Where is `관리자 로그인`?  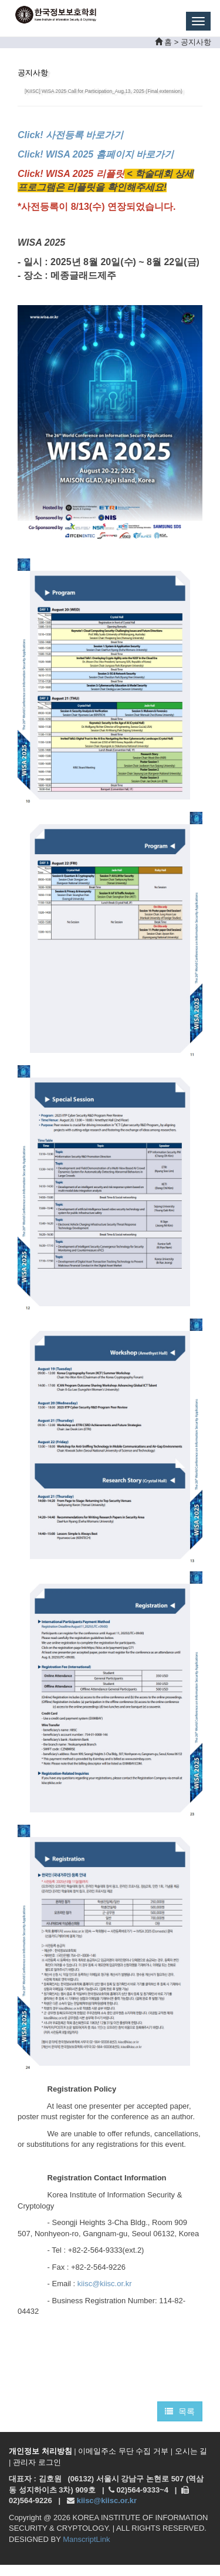 관리자 로그인 is located at coordinates (37, 2462).